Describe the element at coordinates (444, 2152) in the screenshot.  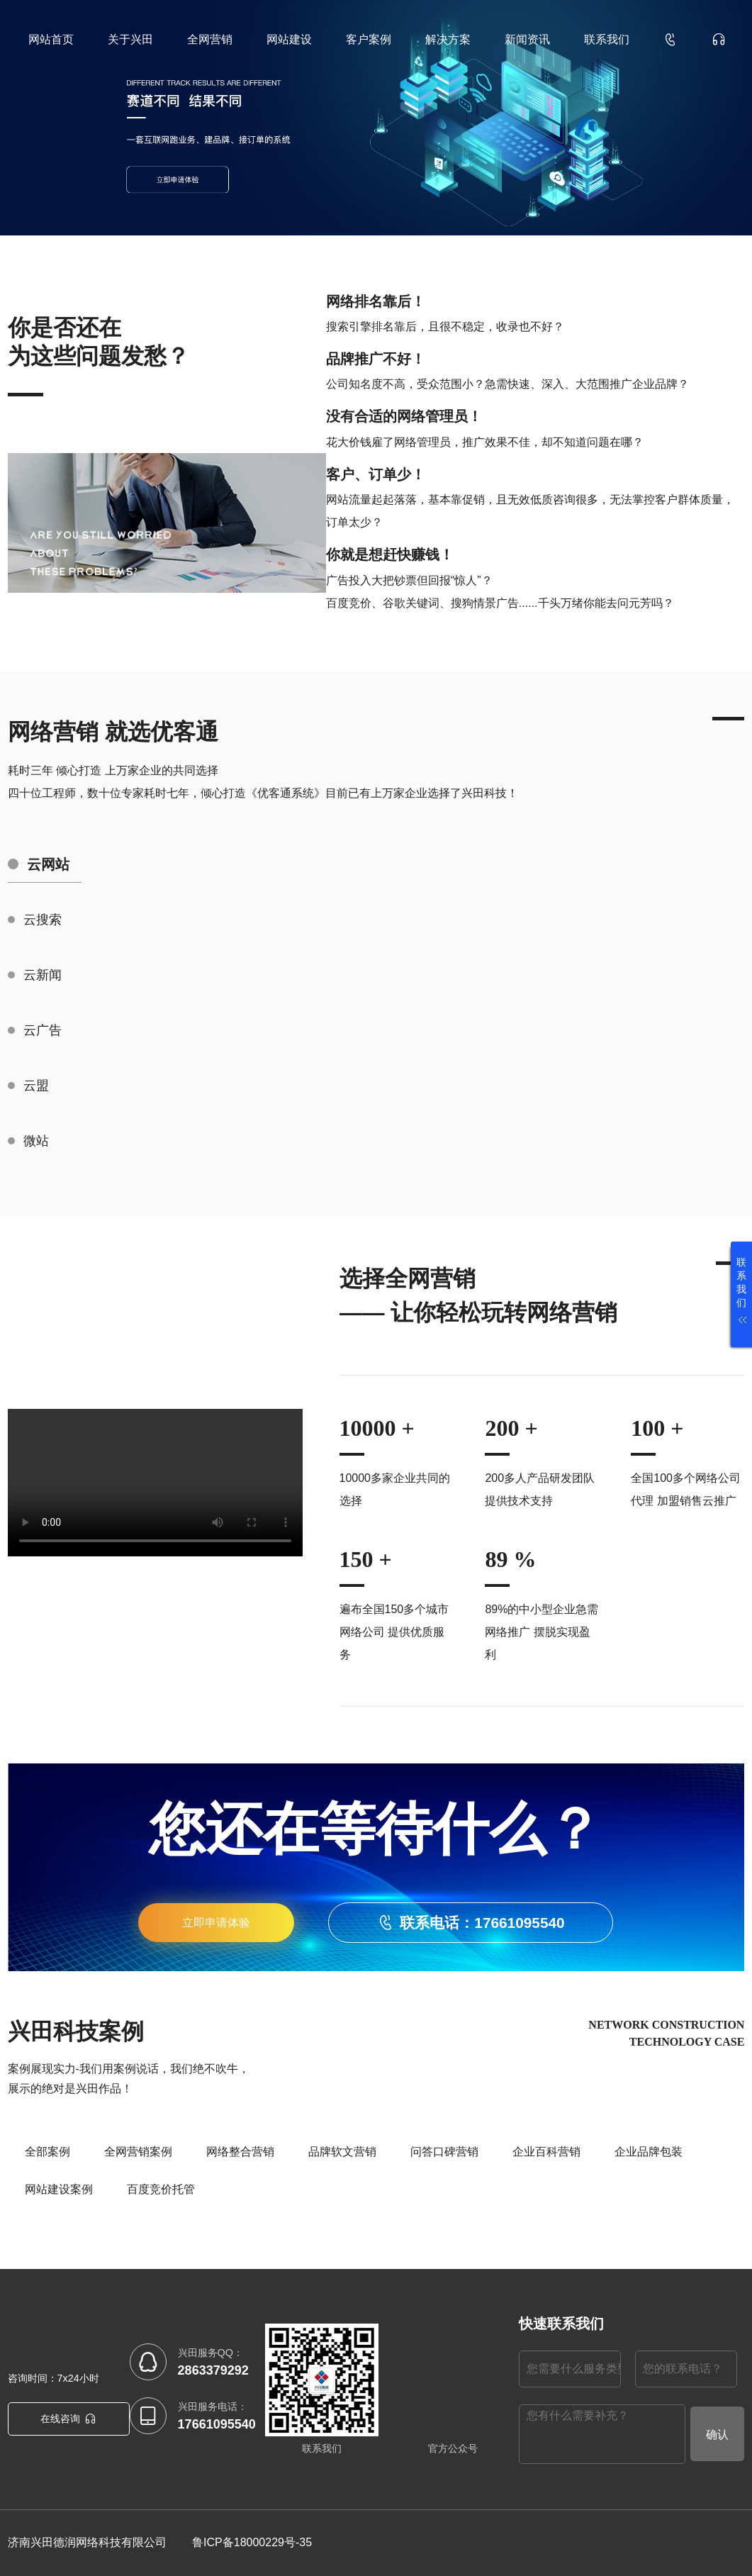
I see `问答口碑营销` at that location.